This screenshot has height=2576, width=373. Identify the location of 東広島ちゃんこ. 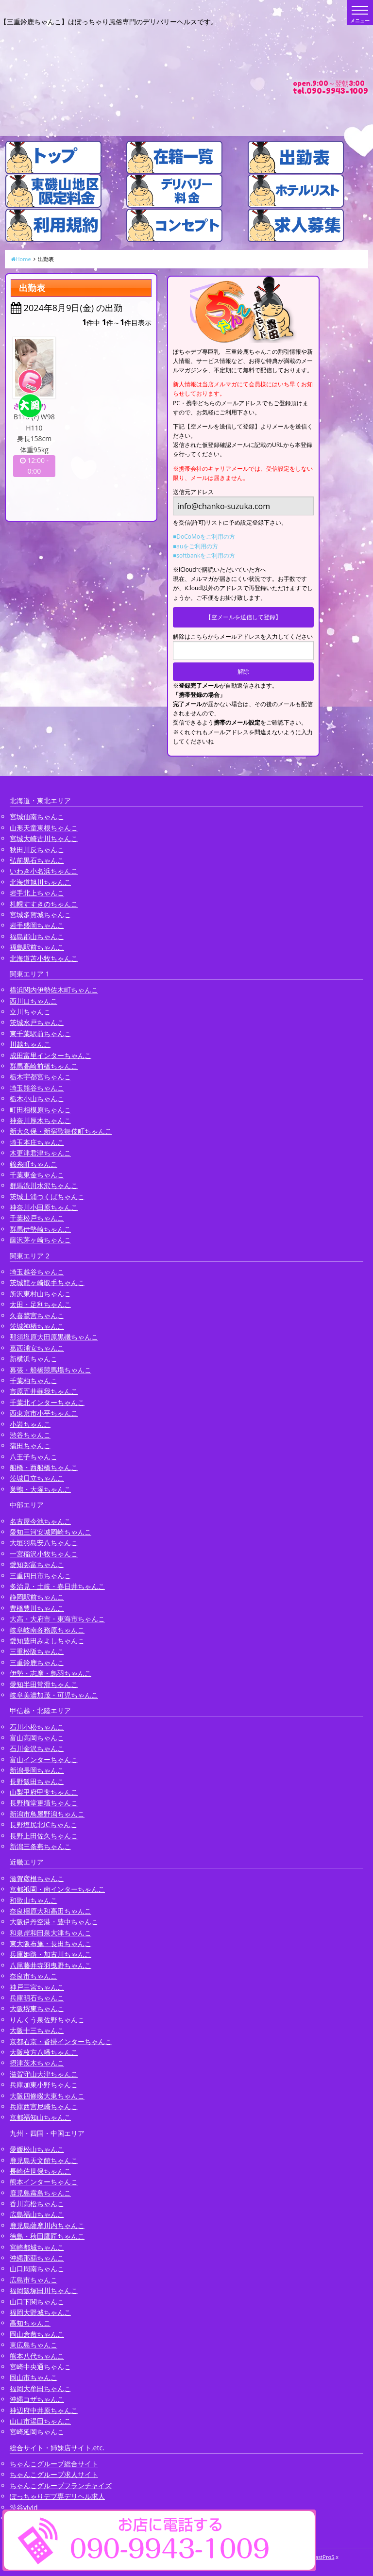
(33, 2344).